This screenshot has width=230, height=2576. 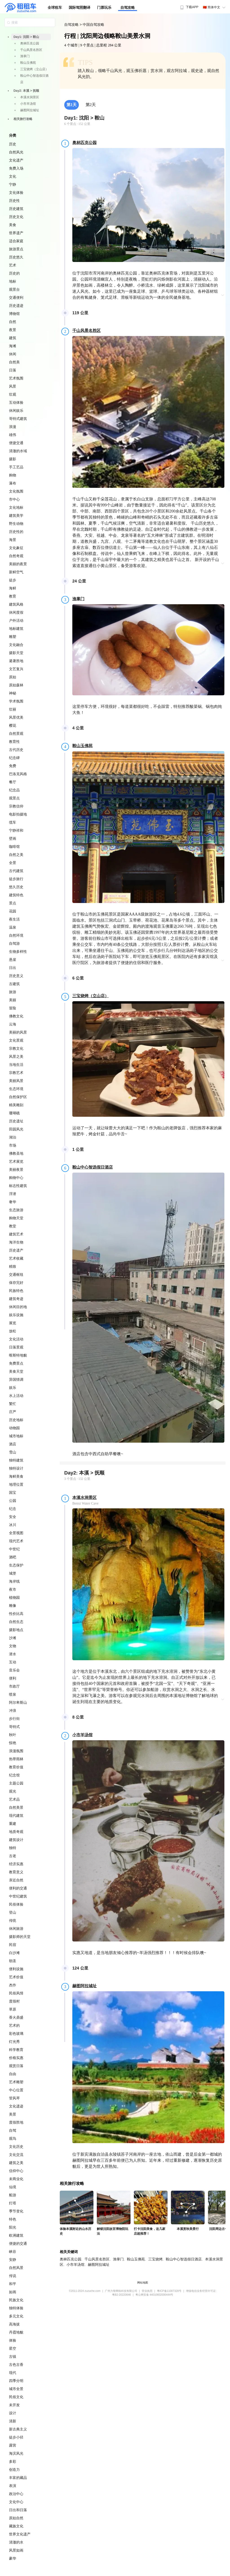 What do you see at coordinates (55, 7) in the screenshot?
I see `全球租车` at bounding box center [55, 7].